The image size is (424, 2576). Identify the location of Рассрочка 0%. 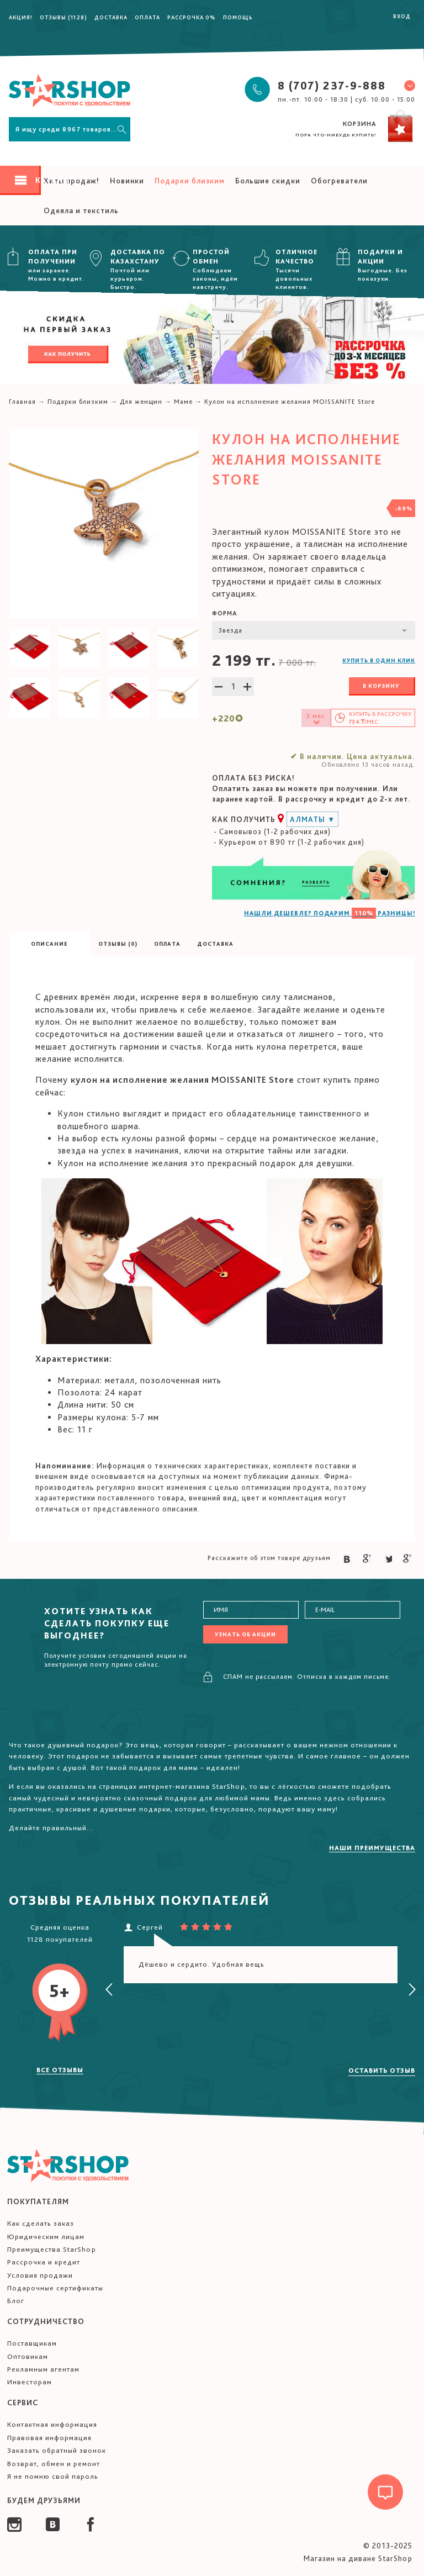
(191, 17).